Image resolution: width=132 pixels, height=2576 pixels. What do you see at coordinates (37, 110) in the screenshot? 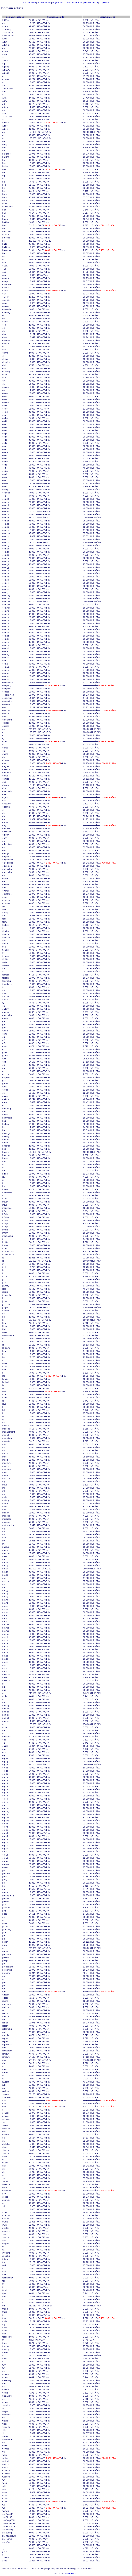
I see `60 000 HUF+ÁFA` at bounding box center [37, 110].